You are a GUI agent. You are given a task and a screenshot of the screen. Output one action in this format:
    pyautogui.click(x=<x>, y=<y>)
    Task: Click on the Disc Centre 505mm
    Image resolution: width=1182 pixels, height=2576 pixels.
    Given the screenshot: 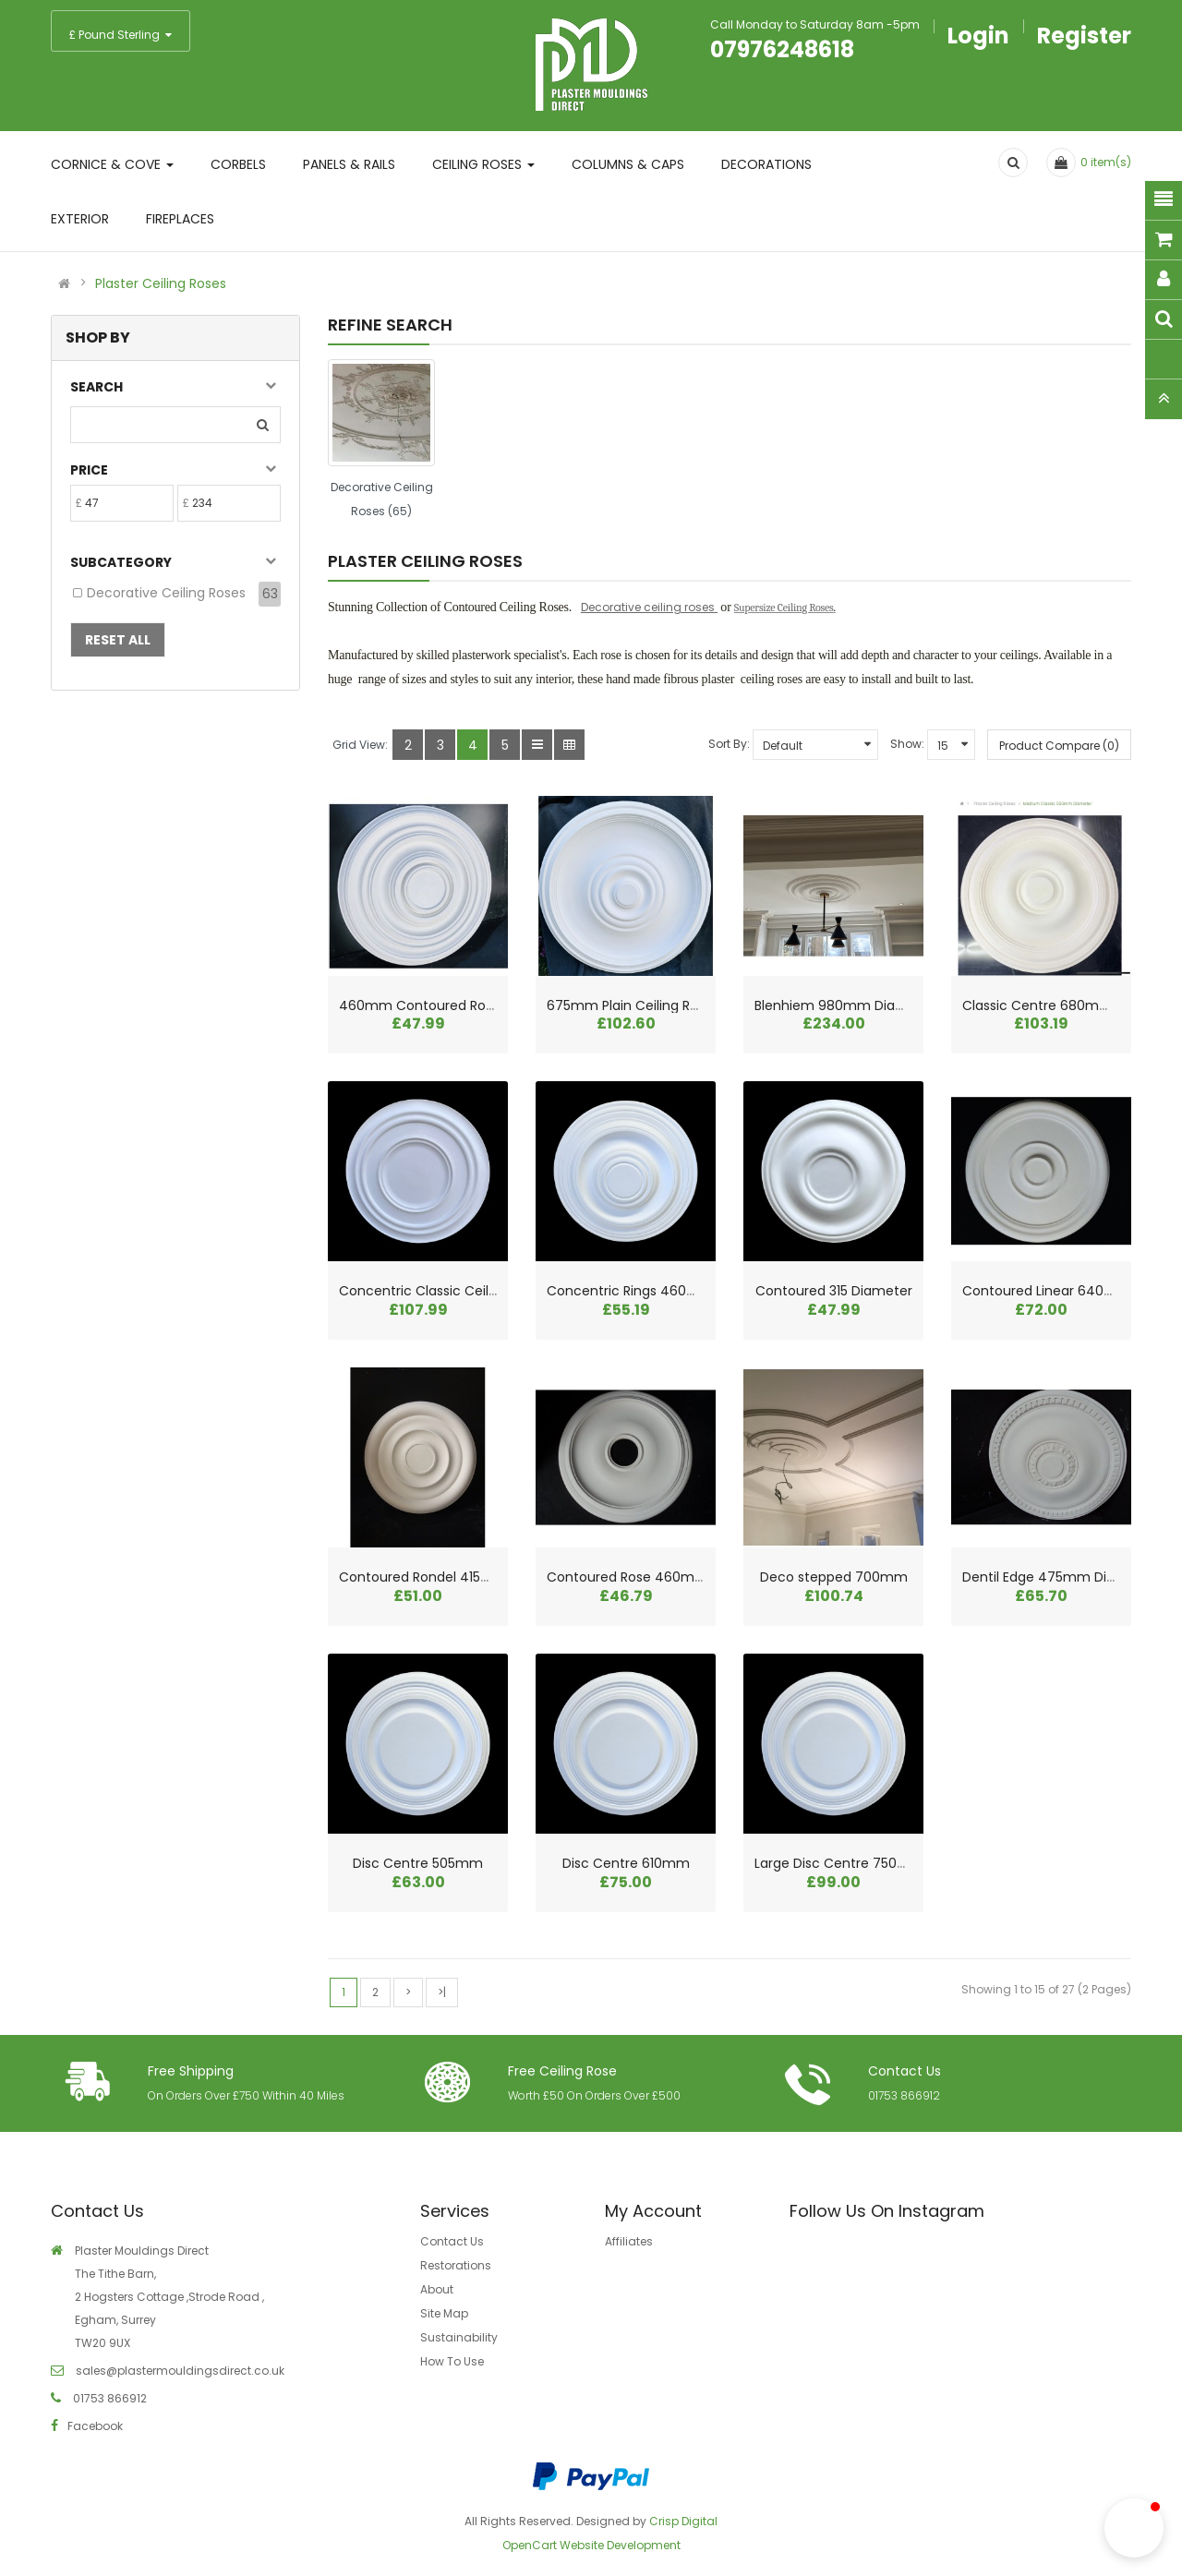 What is the action you would take?
    pyautogui.click(x=418, y=1863)
    